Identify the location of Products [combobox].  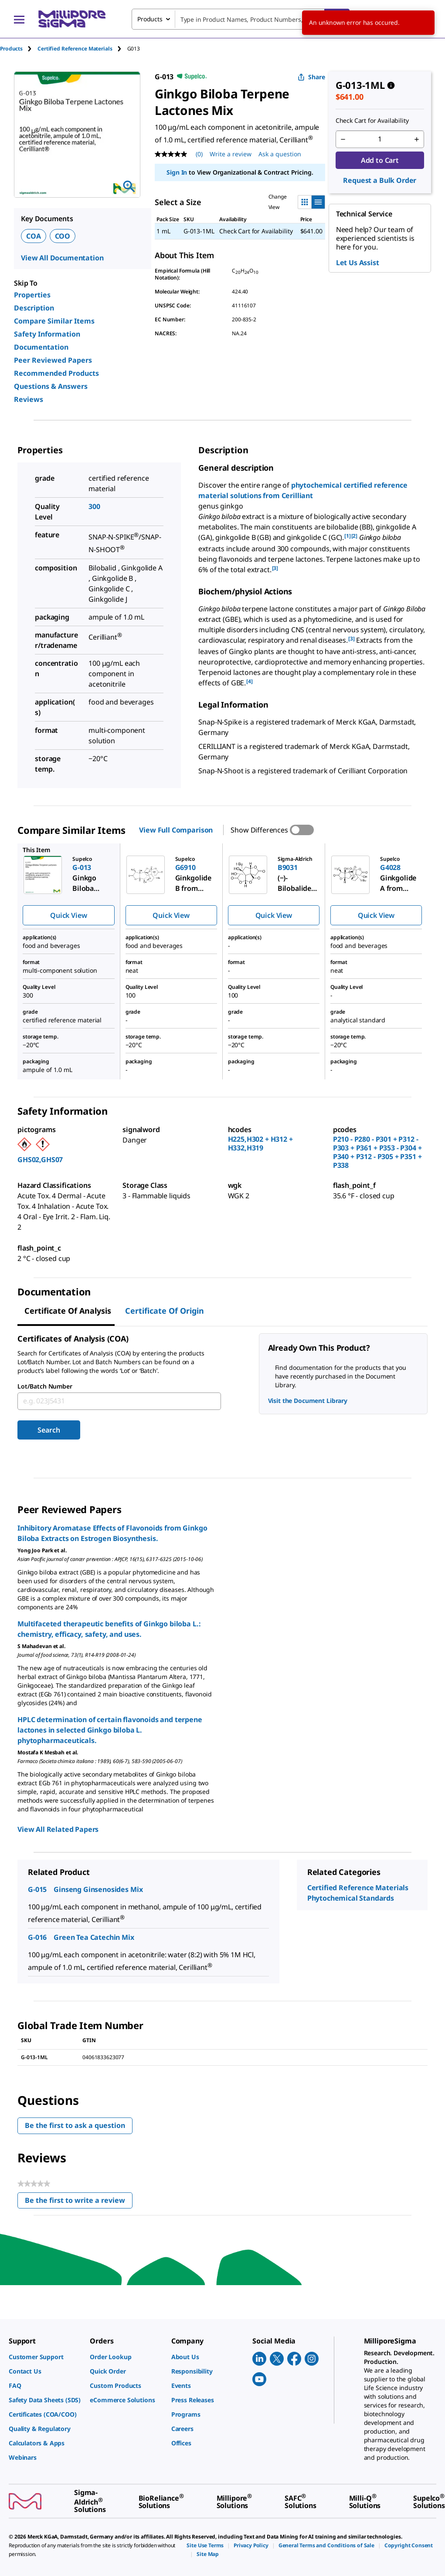
(150, 19).